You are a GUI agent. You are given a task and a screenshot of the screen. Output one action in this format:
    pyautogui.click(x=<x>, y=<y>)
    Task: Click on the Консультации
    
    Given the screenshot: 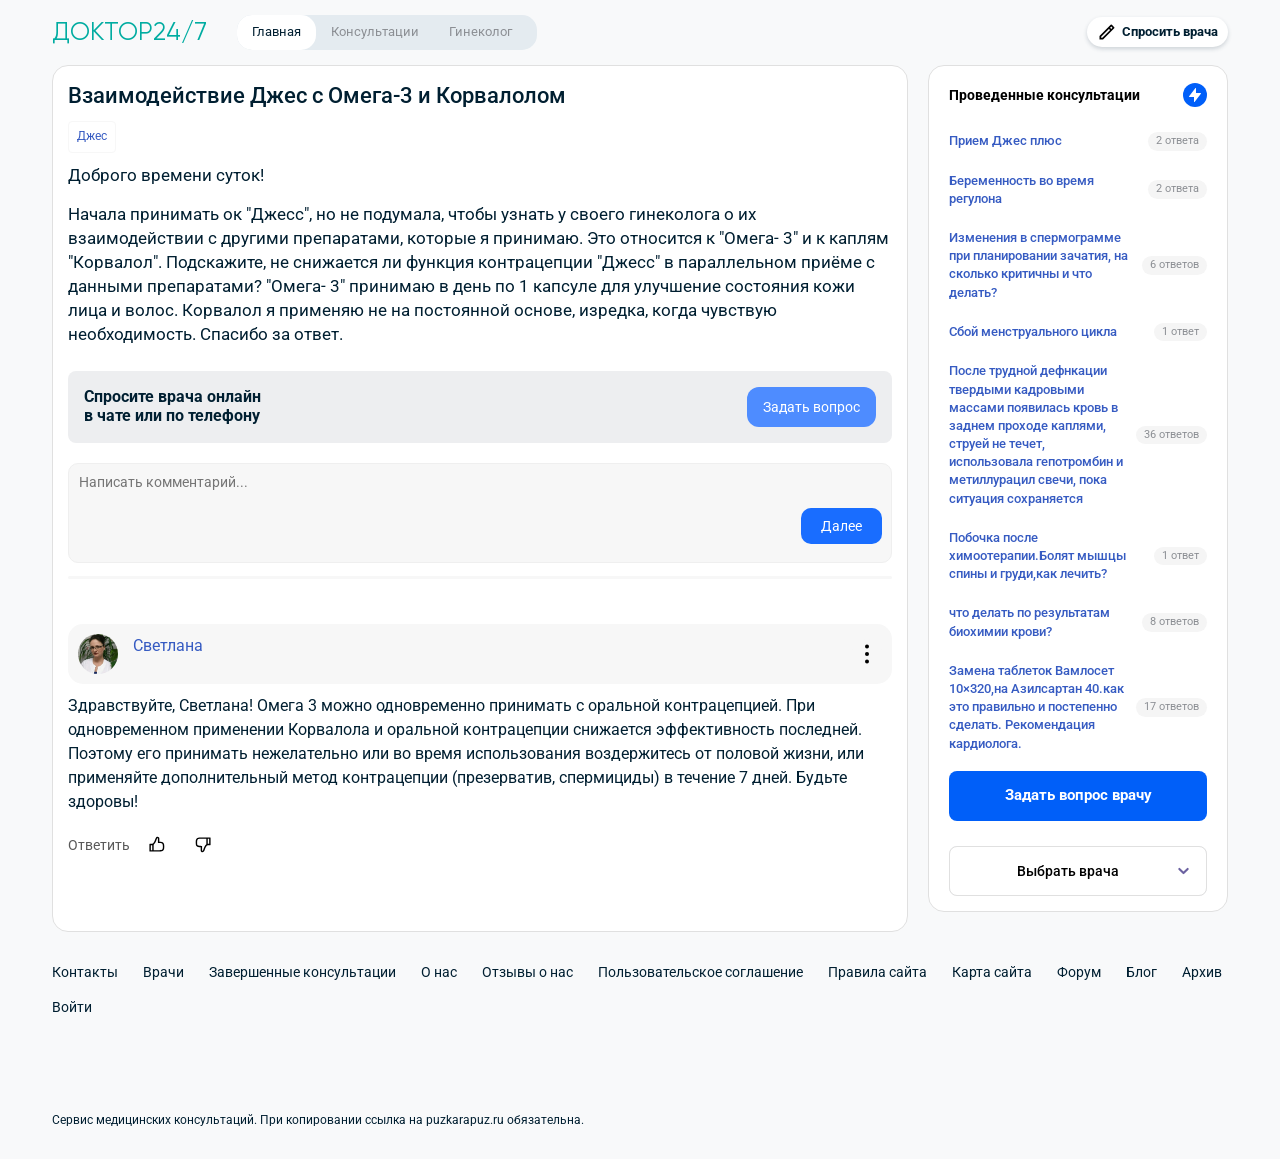 What is the action you would take?
    pyautogui.click(x=375, y=31)
    